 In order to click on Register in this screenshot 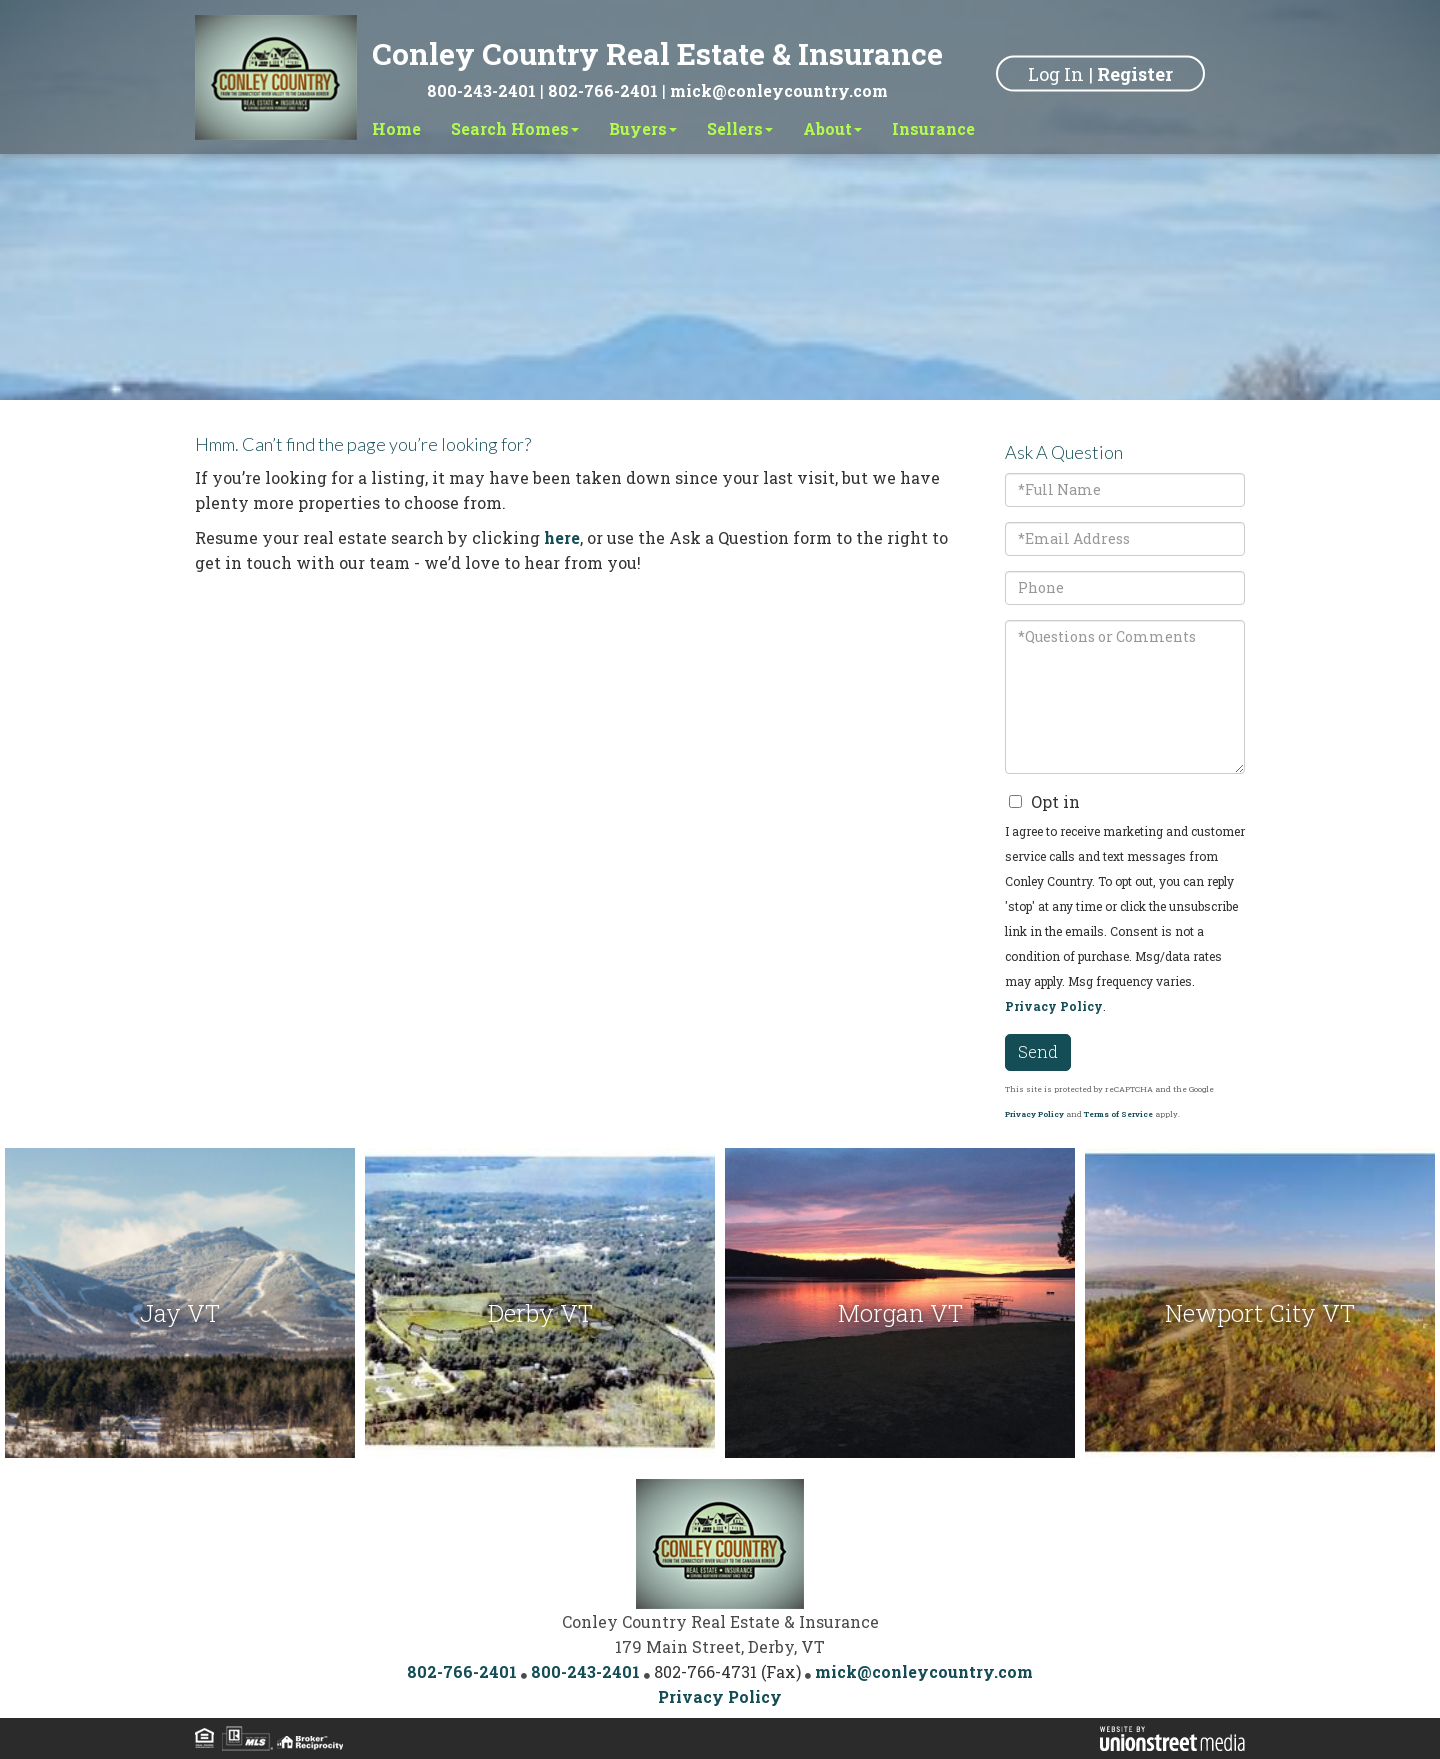, I will do `click(1135, 73)`.